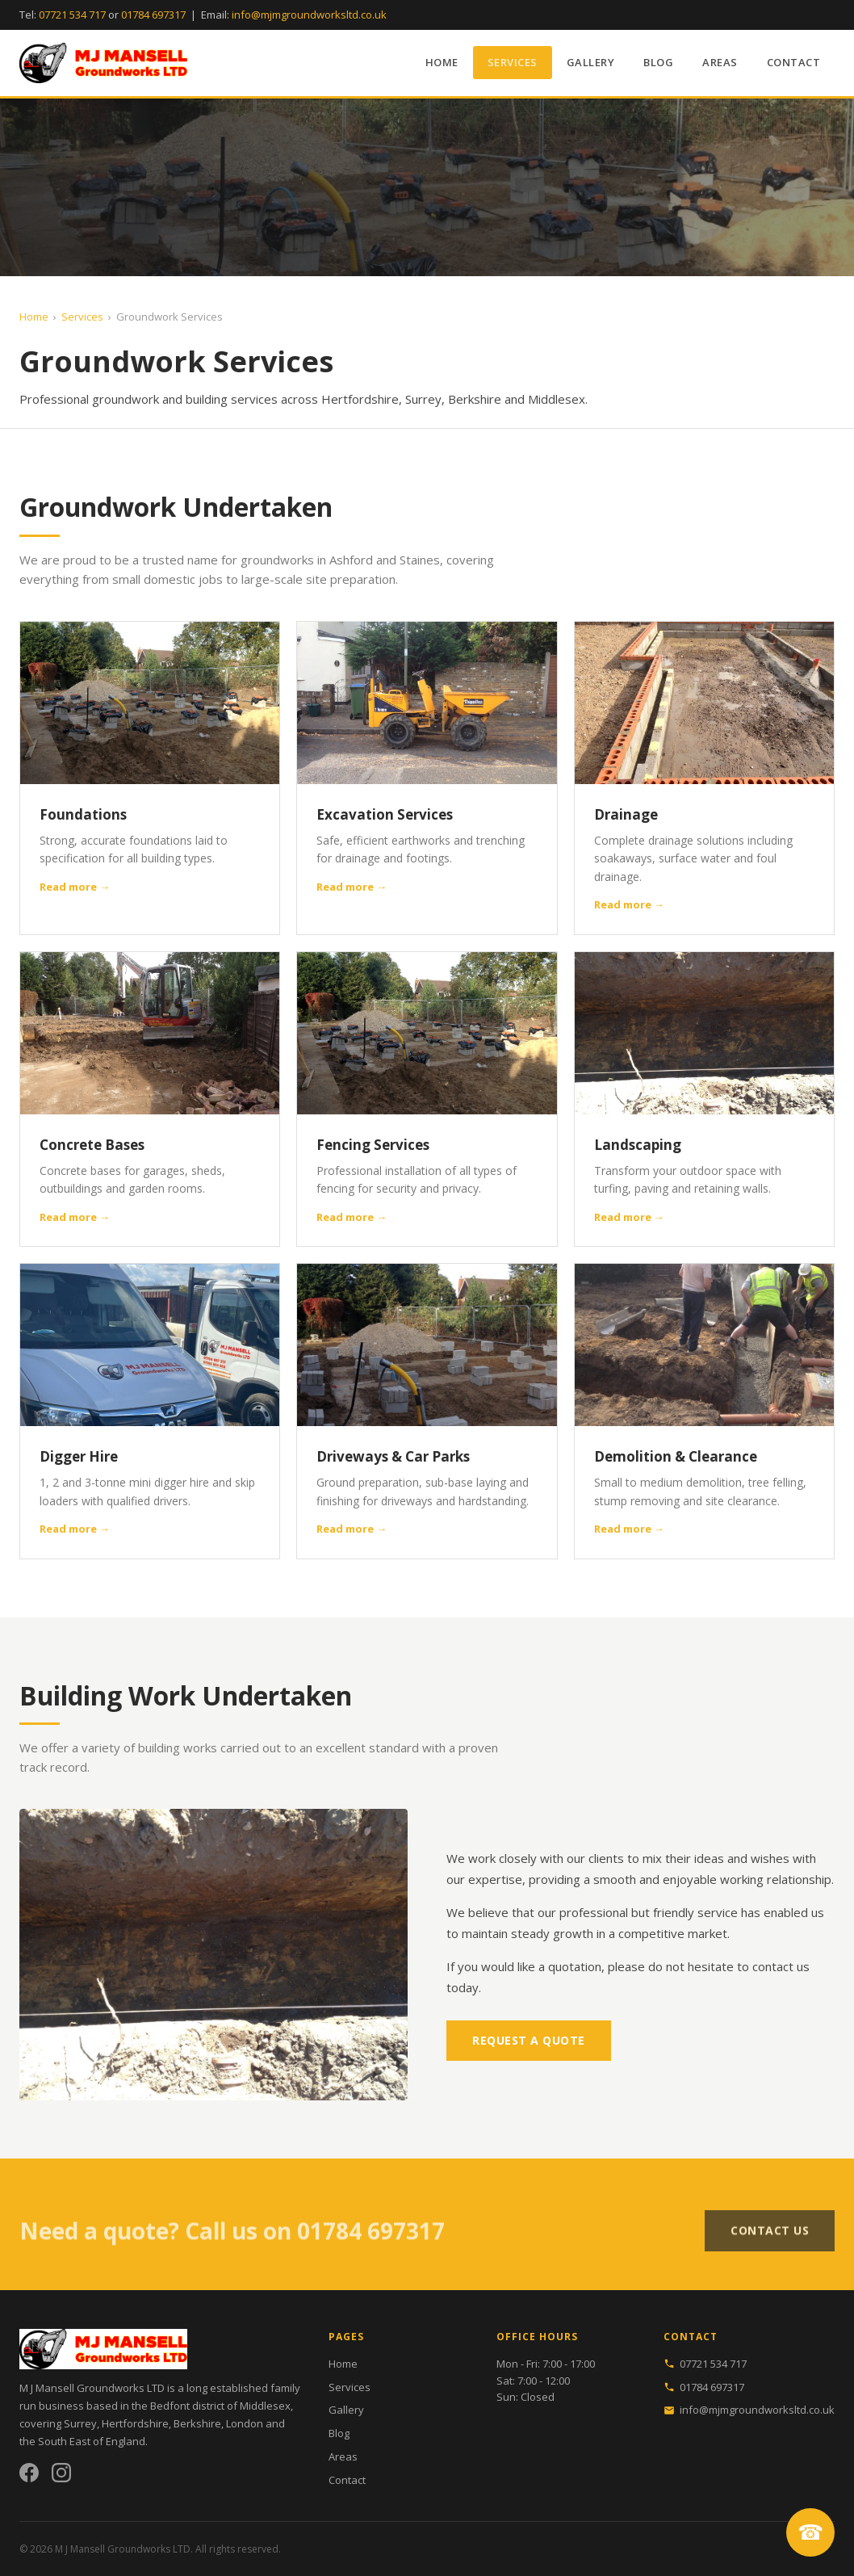 Image resolution: width=854 pixels, height=2576 pixels. What do you see at coordinates (528, 2040) in the screenshot?
I see `Request a Quote` at bounding box center [528, 2040].